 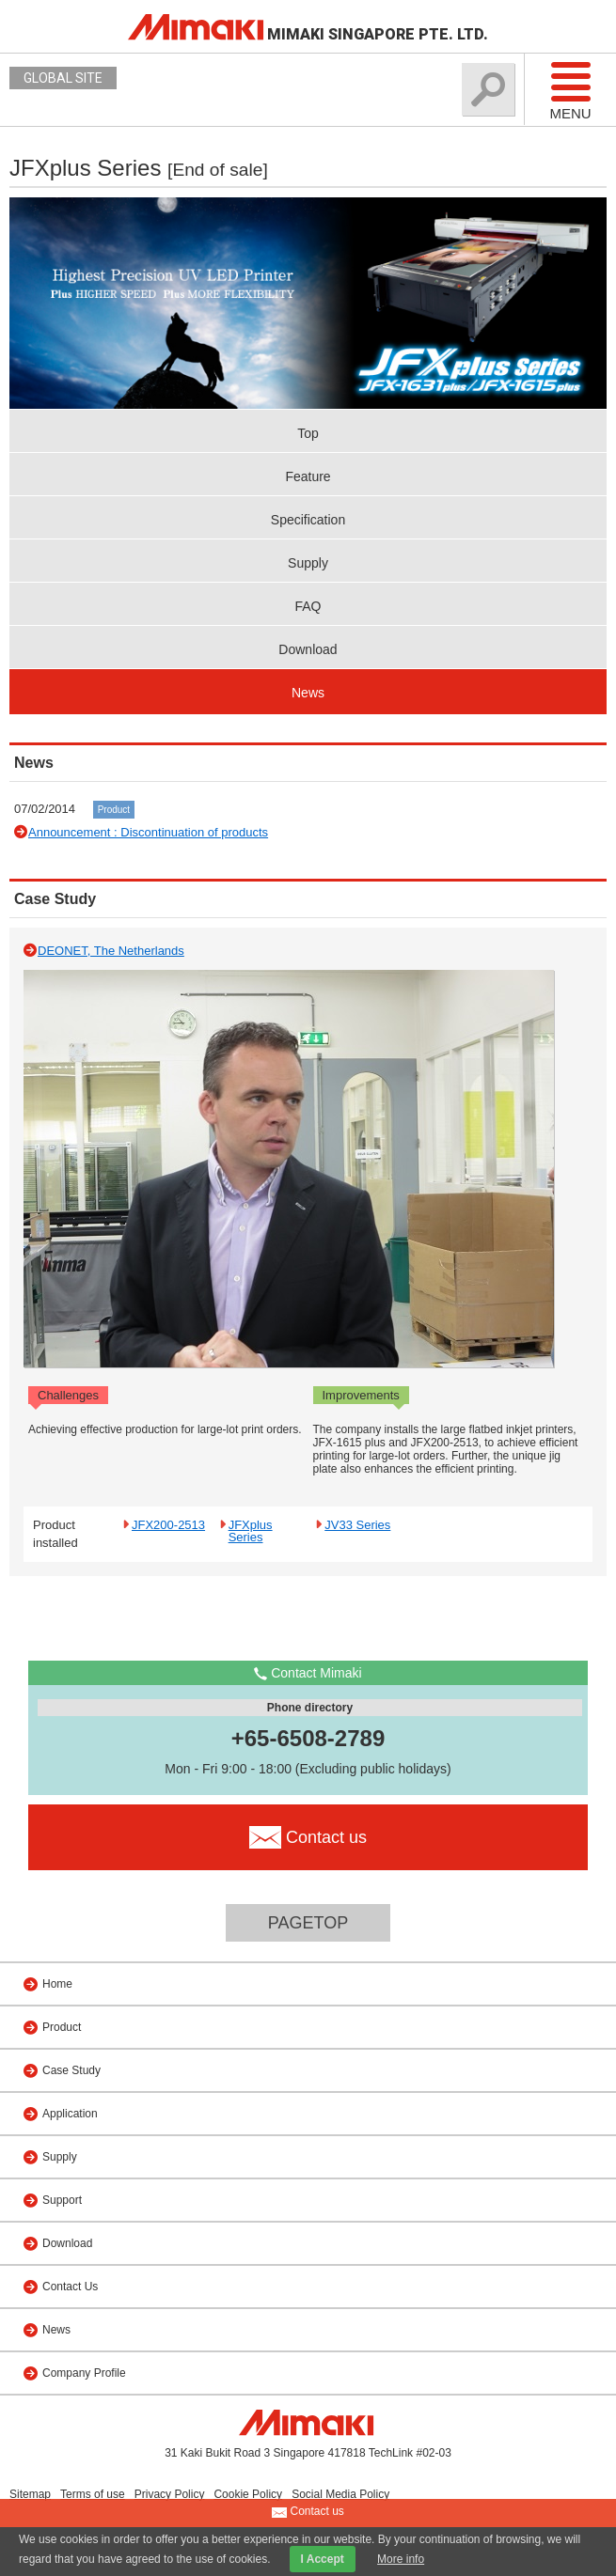 What do you see at coordinates (114, 809) in the screenshot?
I see `Product` at bounding box center [114, 809].